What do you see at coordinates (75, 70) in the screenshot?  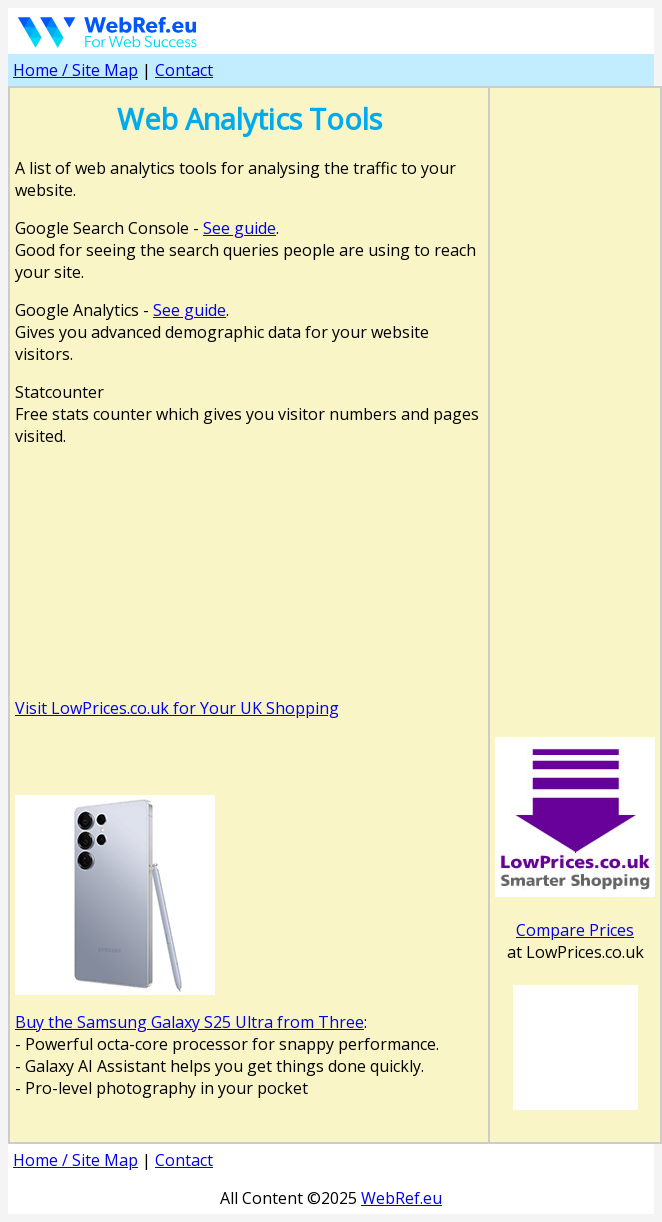 I see `Home / Site Map` at bounding box center [75, 70].